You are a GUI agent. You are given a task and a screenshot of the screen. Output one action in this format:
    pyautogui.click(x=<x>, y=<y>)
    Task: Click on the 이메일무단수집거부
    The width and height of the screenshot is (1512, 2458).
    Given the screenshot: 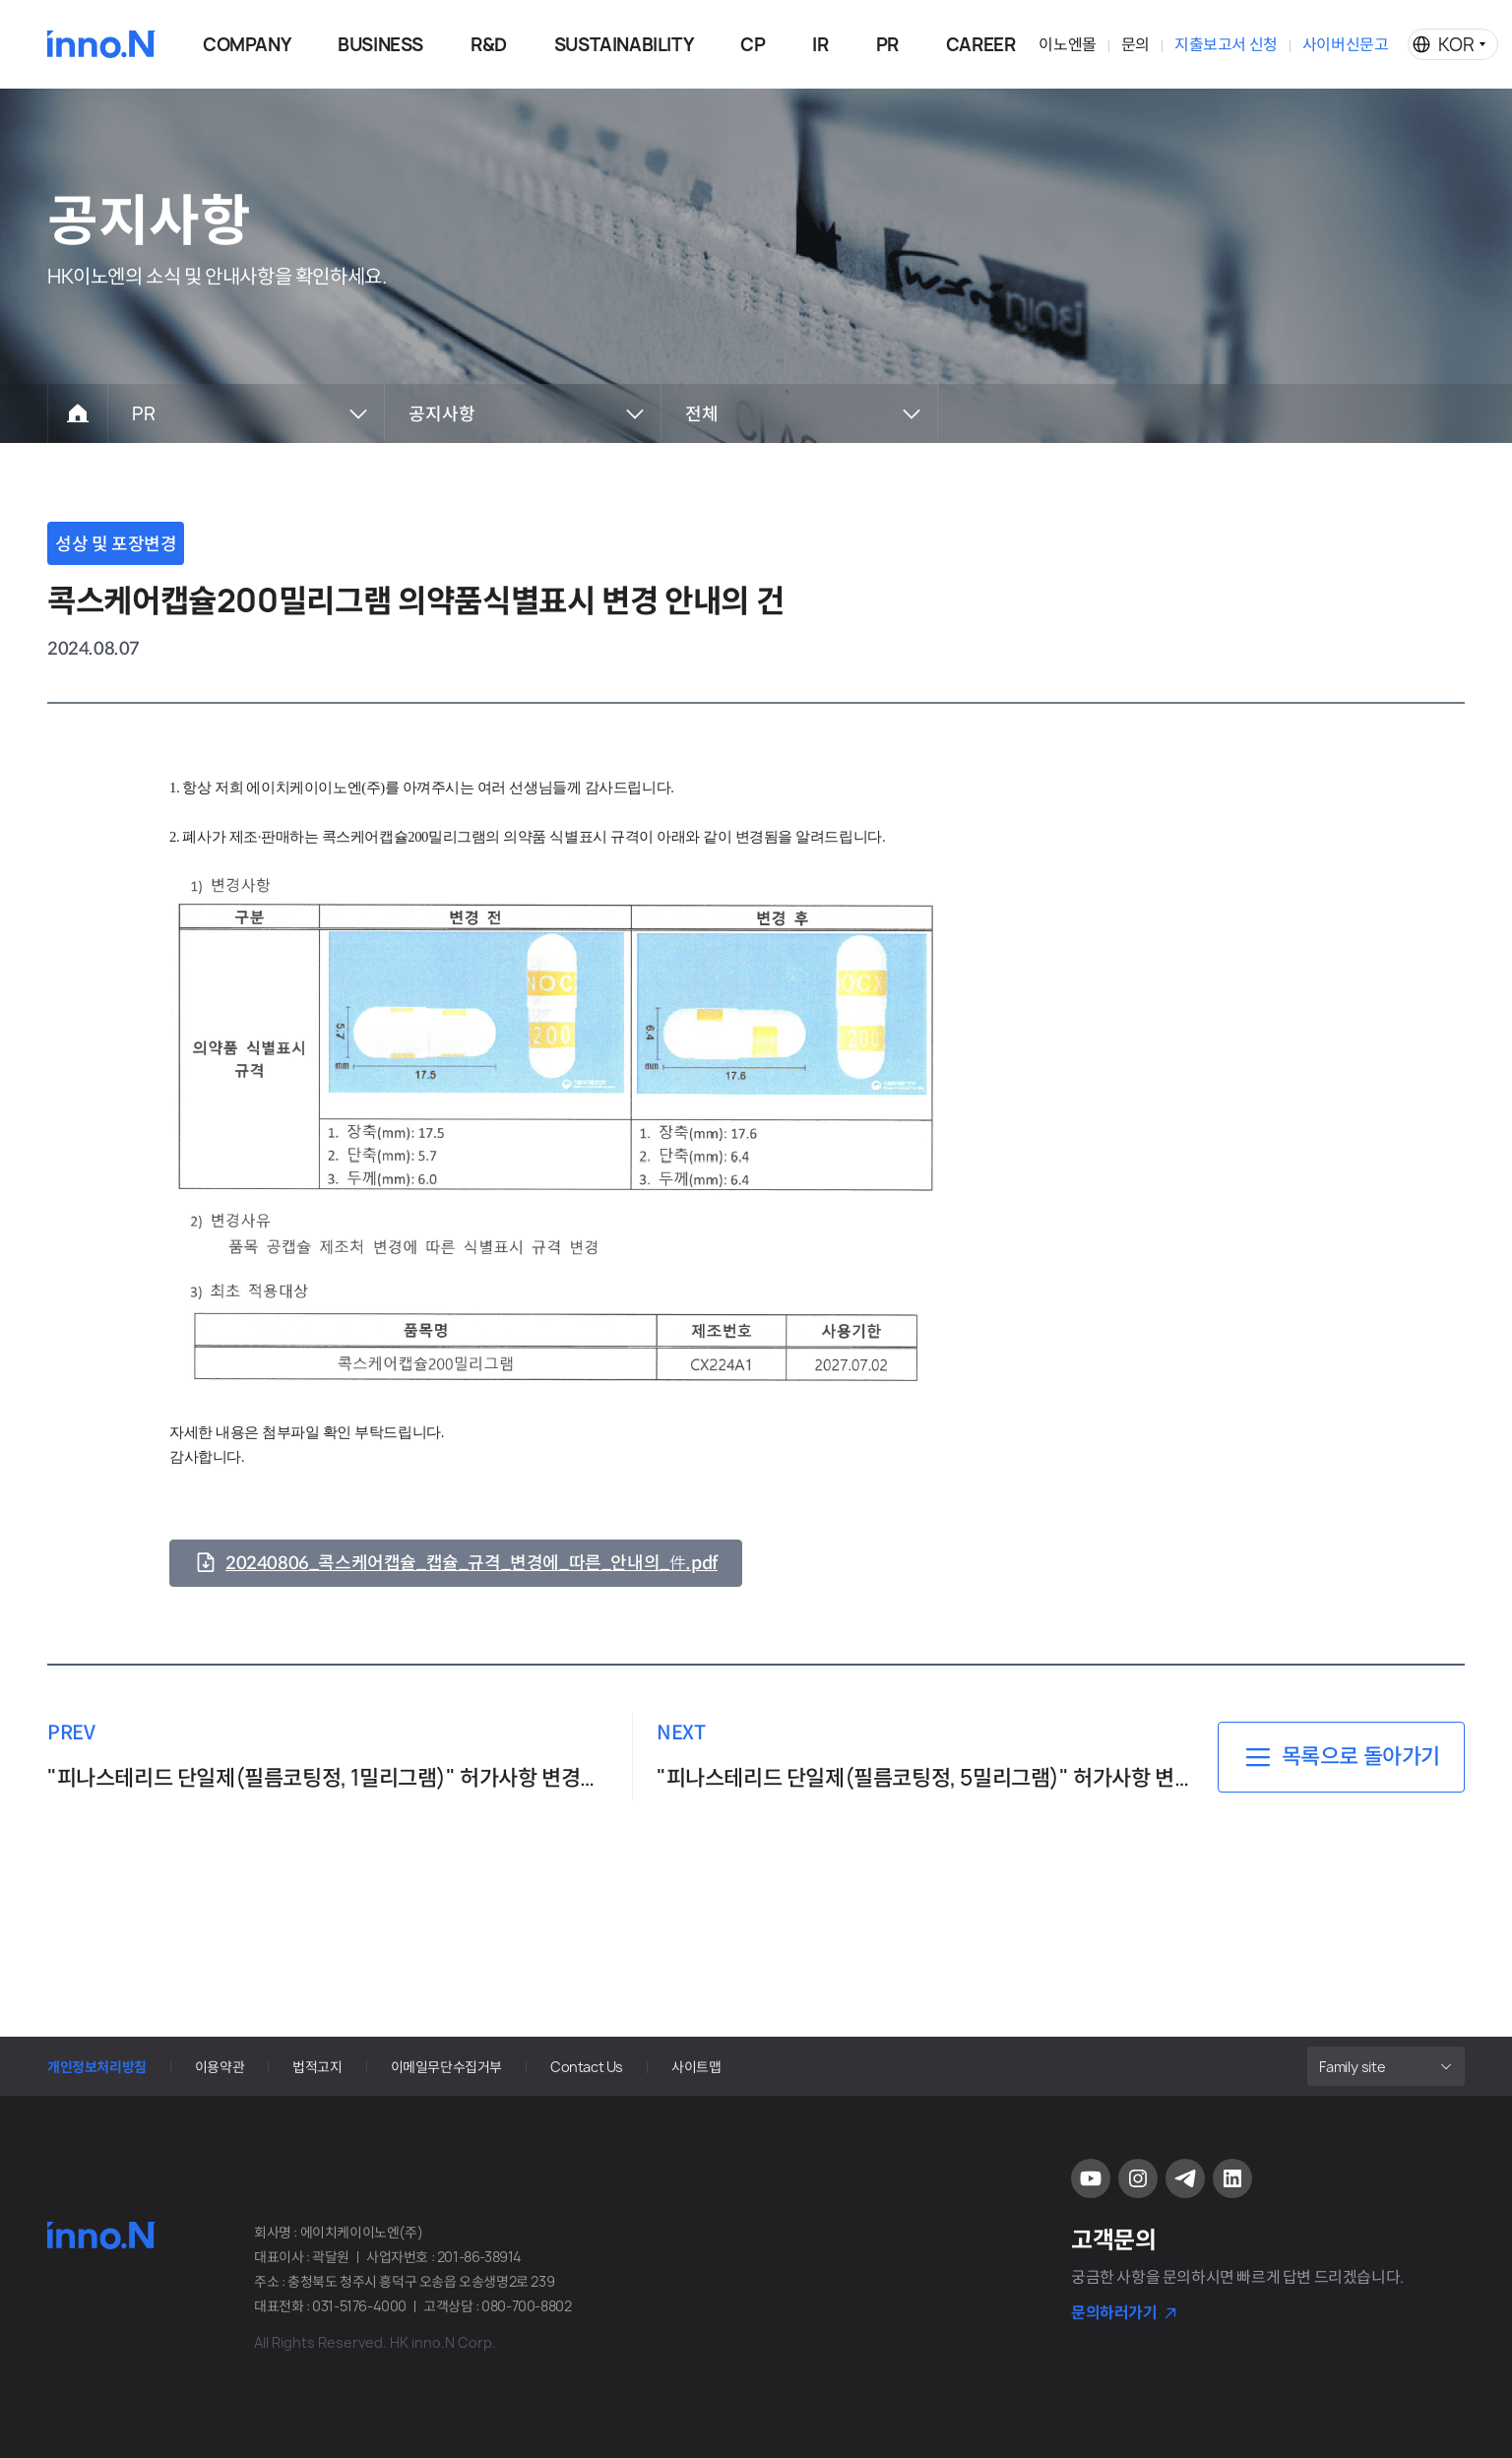 What is the action you would take?
    pyautogui.click(x=446, y=2066)
    